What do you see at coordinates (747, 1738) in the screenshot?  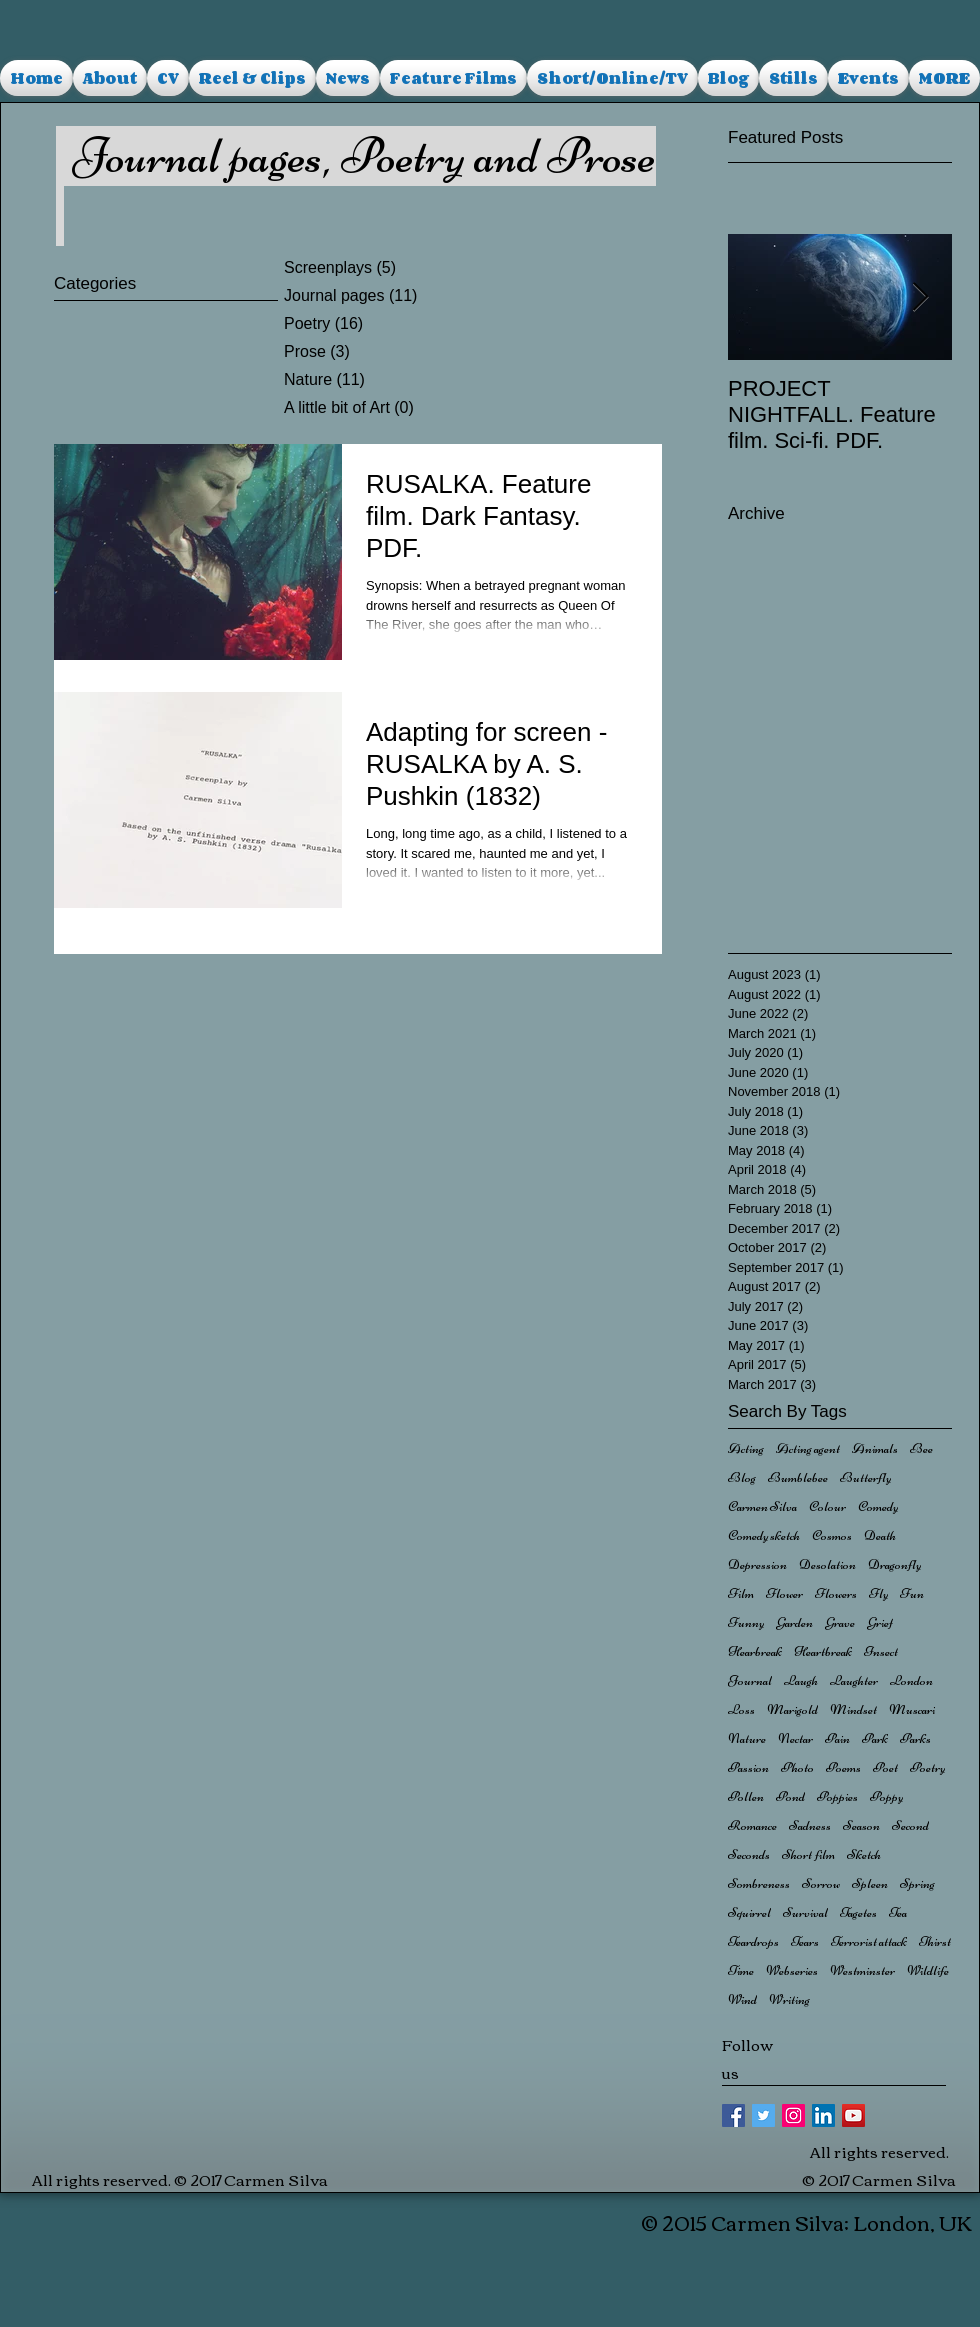 I see `Nature` at bounding box center [747, 1738].